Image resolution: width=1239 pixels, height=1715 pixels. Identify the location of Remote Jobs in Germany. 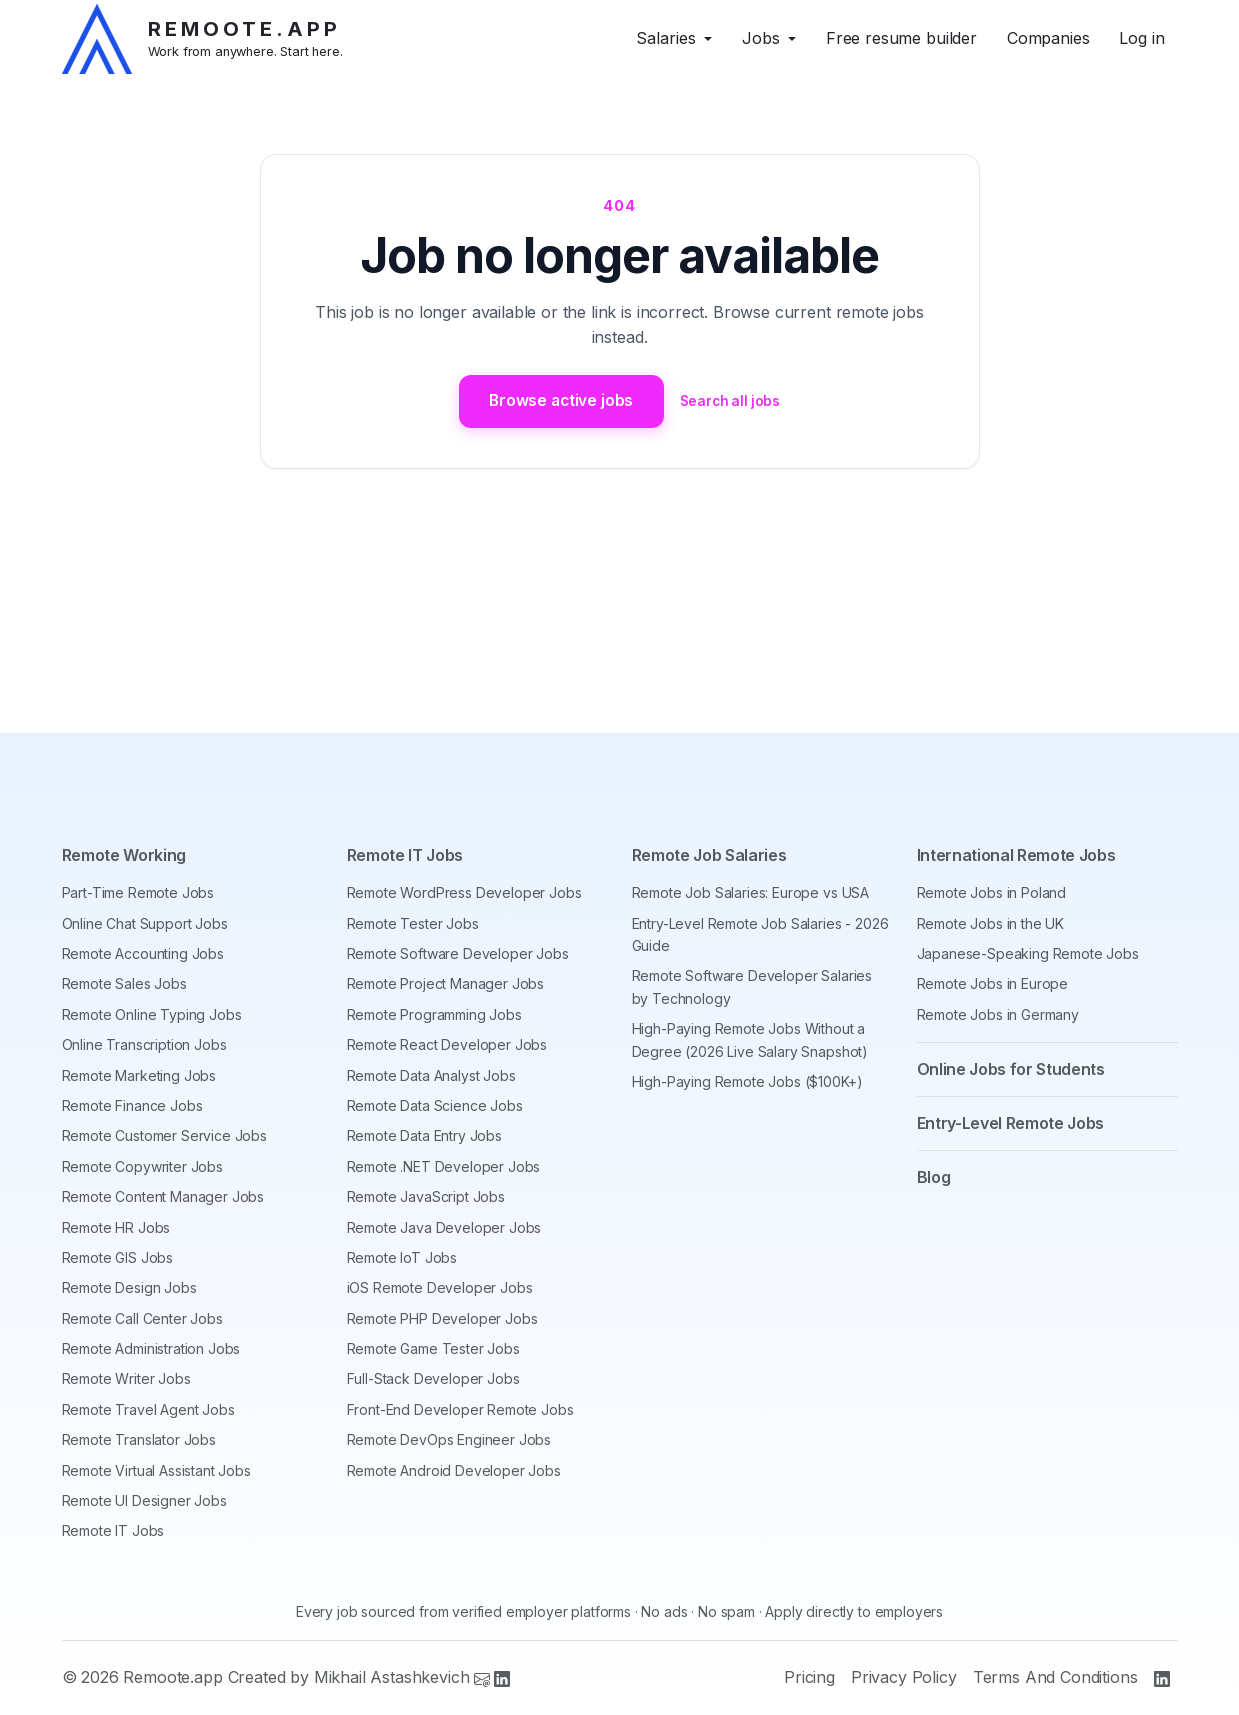
(998, 1014).